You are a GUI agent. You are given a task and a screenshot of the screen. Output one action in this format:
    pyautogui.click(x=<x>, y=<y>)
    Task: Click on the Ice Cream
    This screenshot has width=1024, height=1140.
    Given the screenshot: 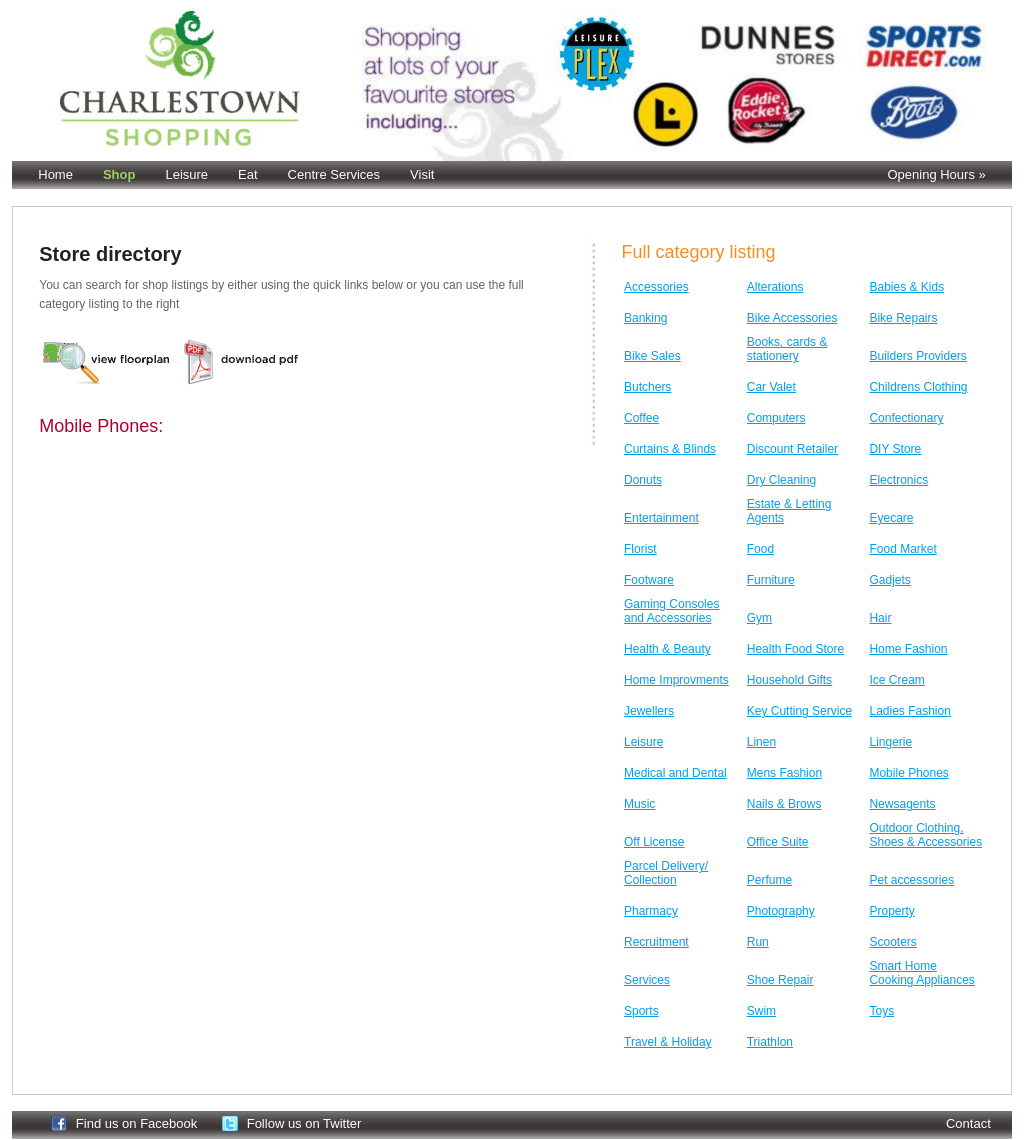 What is the action you would take?
    pyautogui.click(x=896, y=680)
    